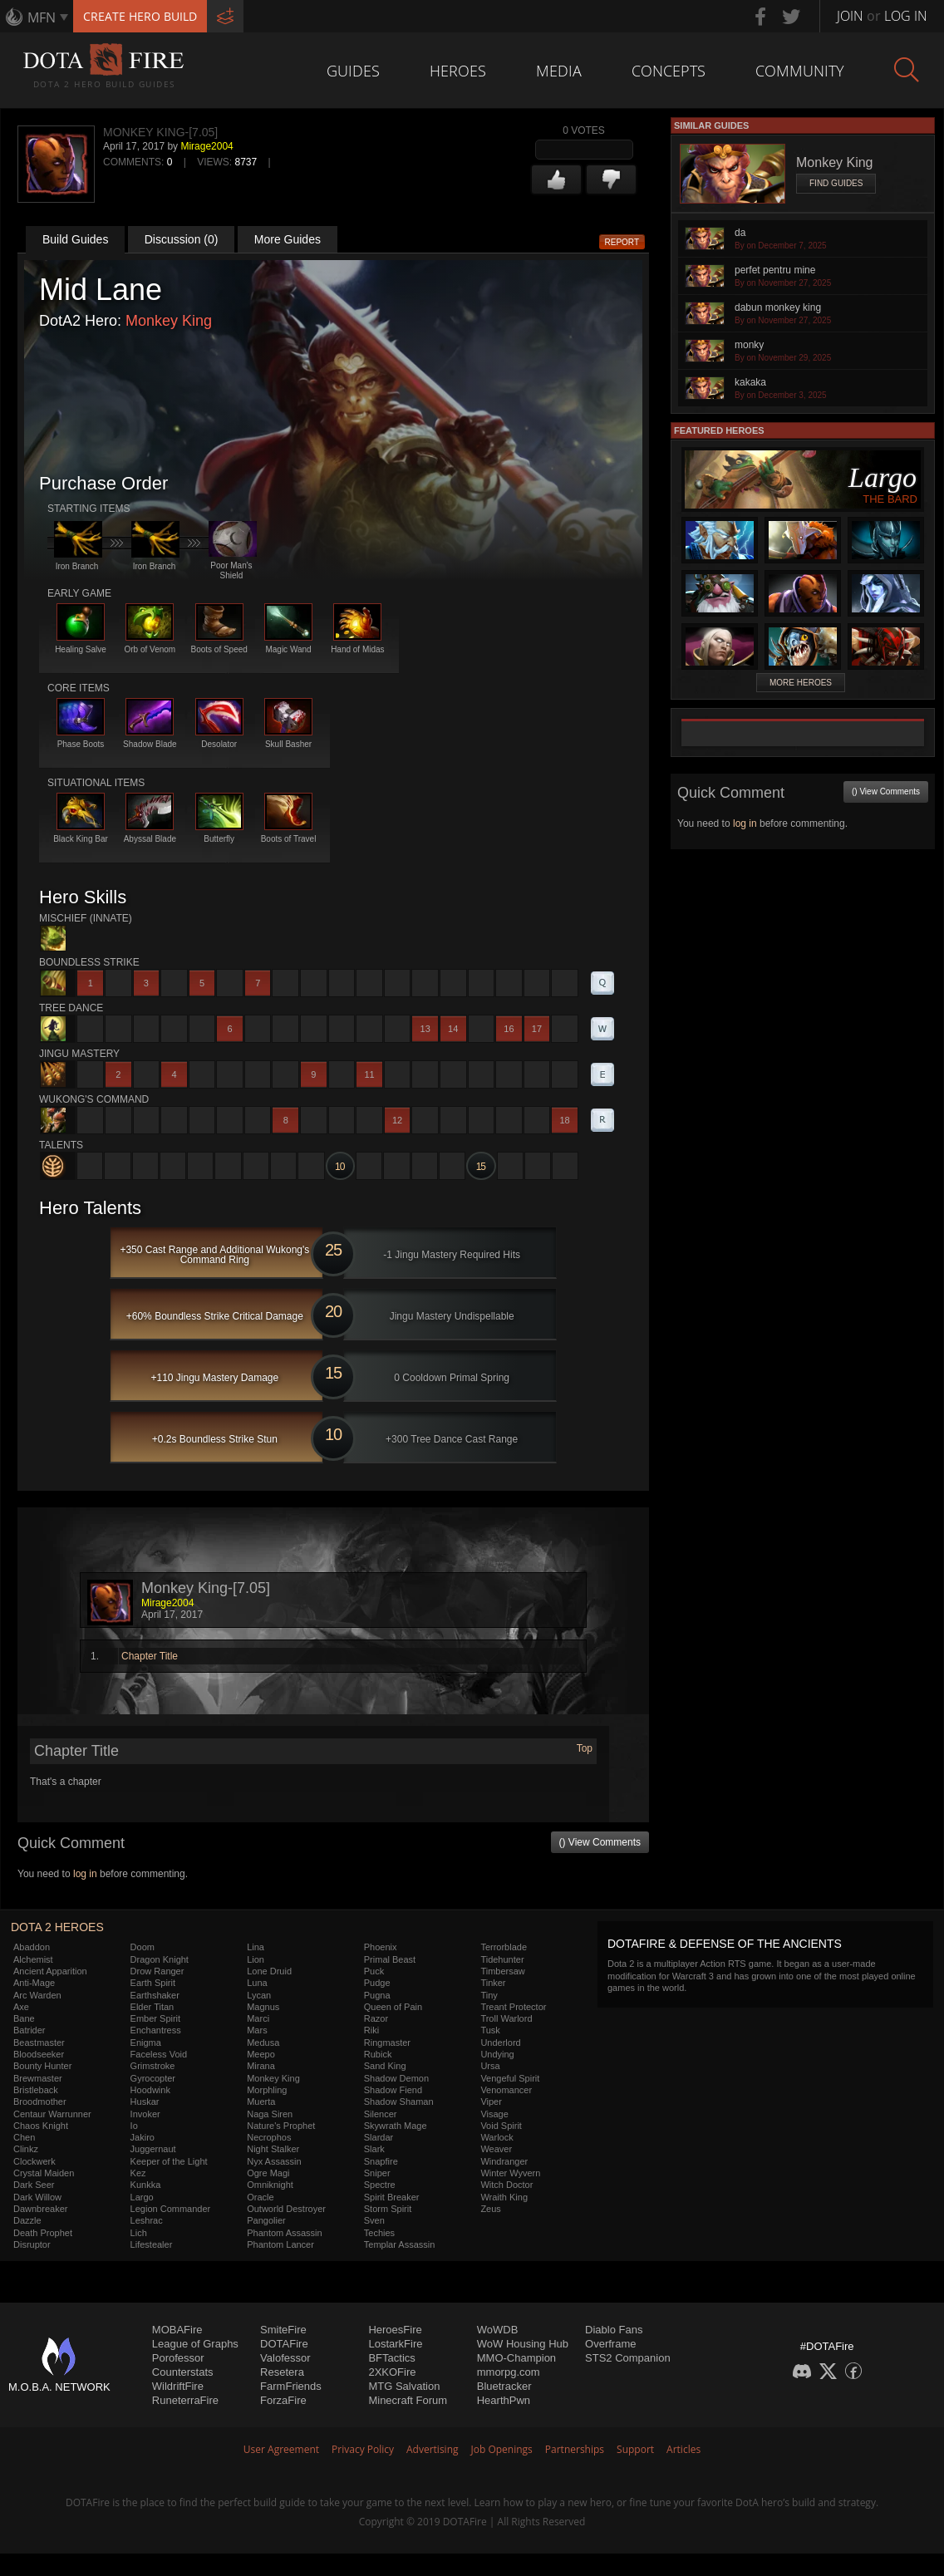 Image resolution: width=944 pixels, height=2576 pixels. What do you see at coordinates (496, 2149) in the screenshot?
I see `Weaver` at bounding box center [496, 2149].